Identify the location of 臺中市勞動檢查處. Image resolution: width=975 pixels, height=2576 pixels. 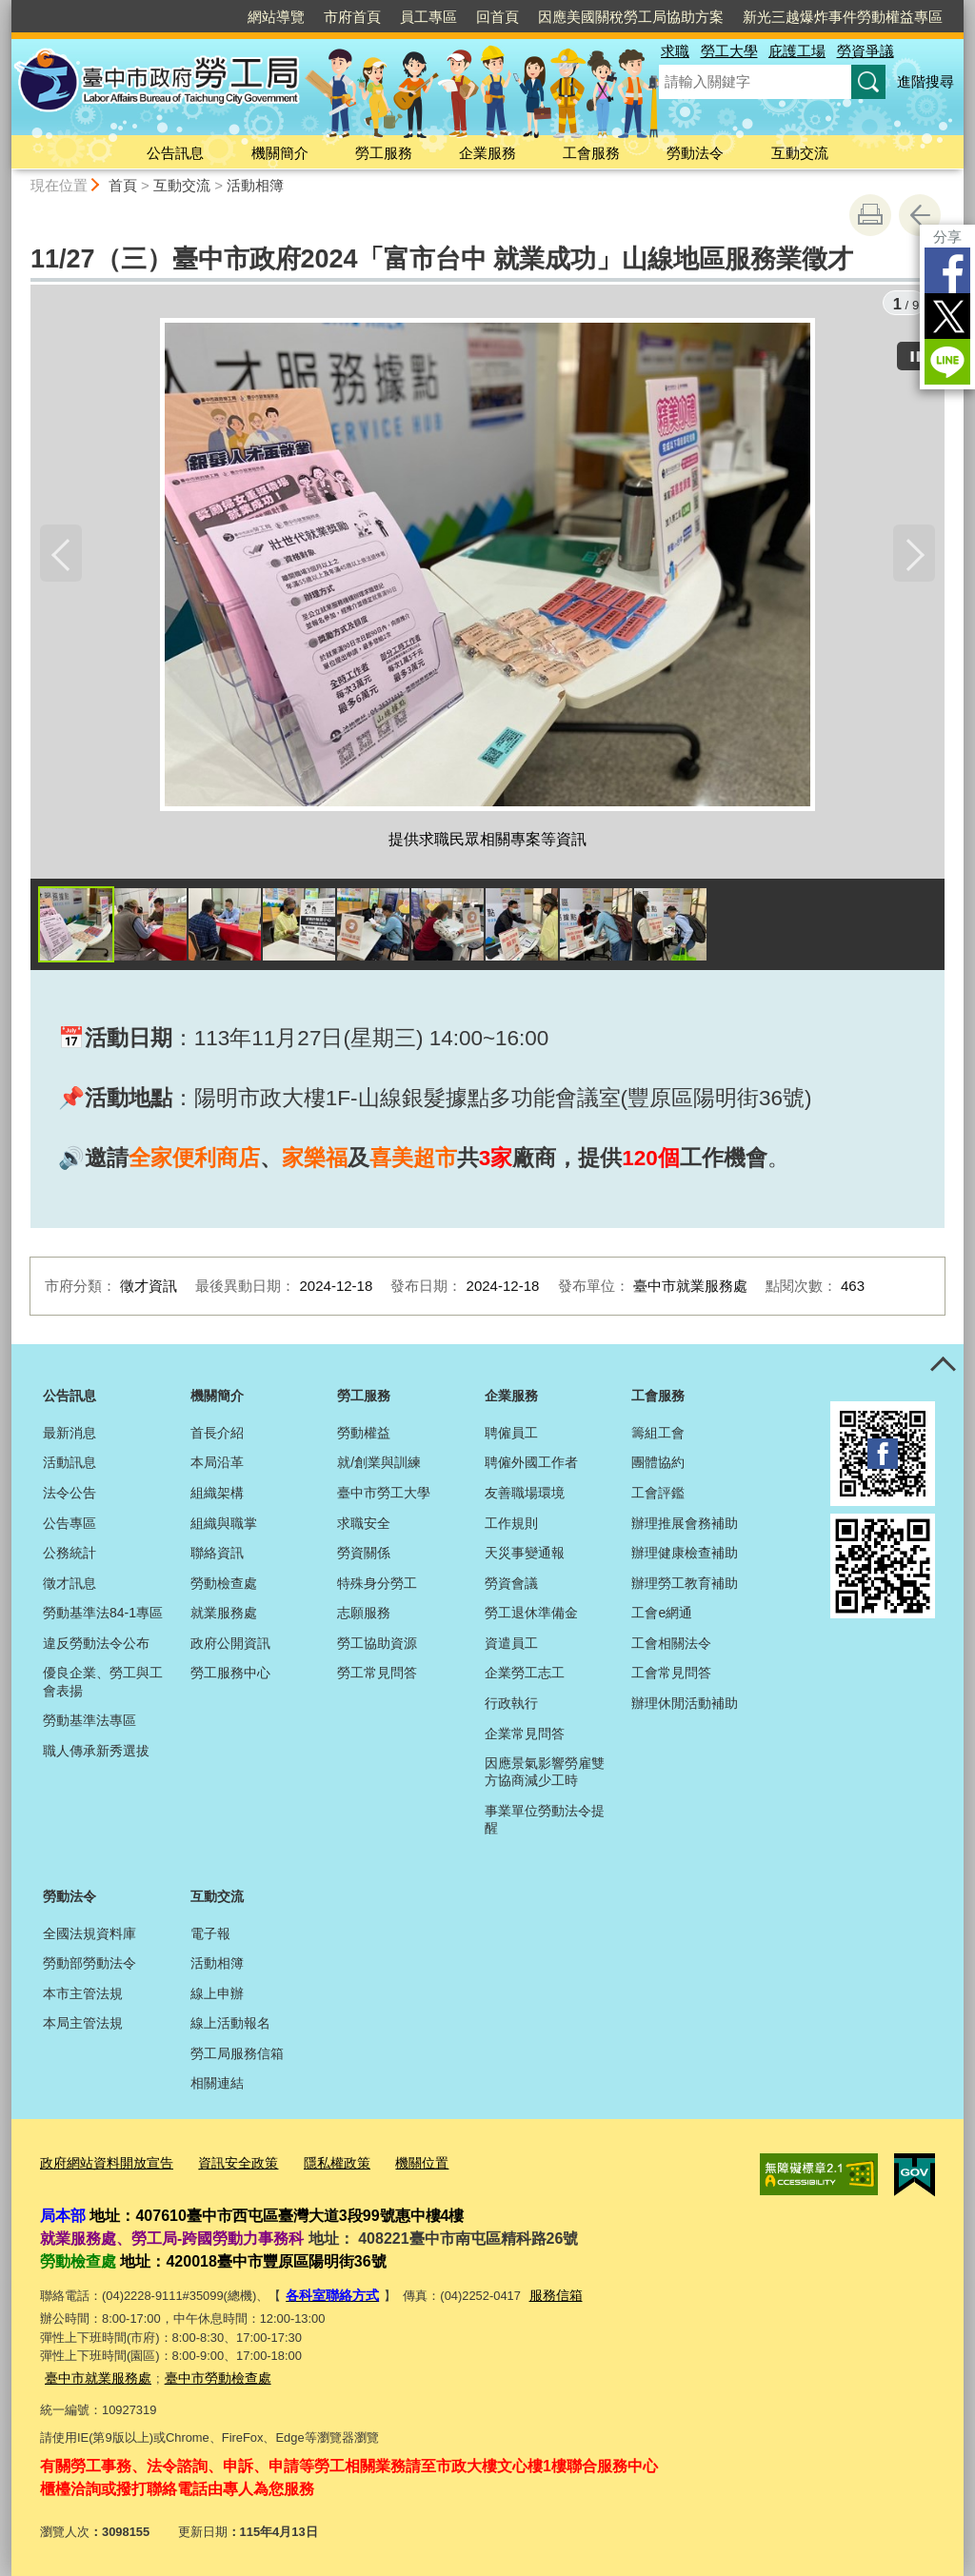
(206, 2376).